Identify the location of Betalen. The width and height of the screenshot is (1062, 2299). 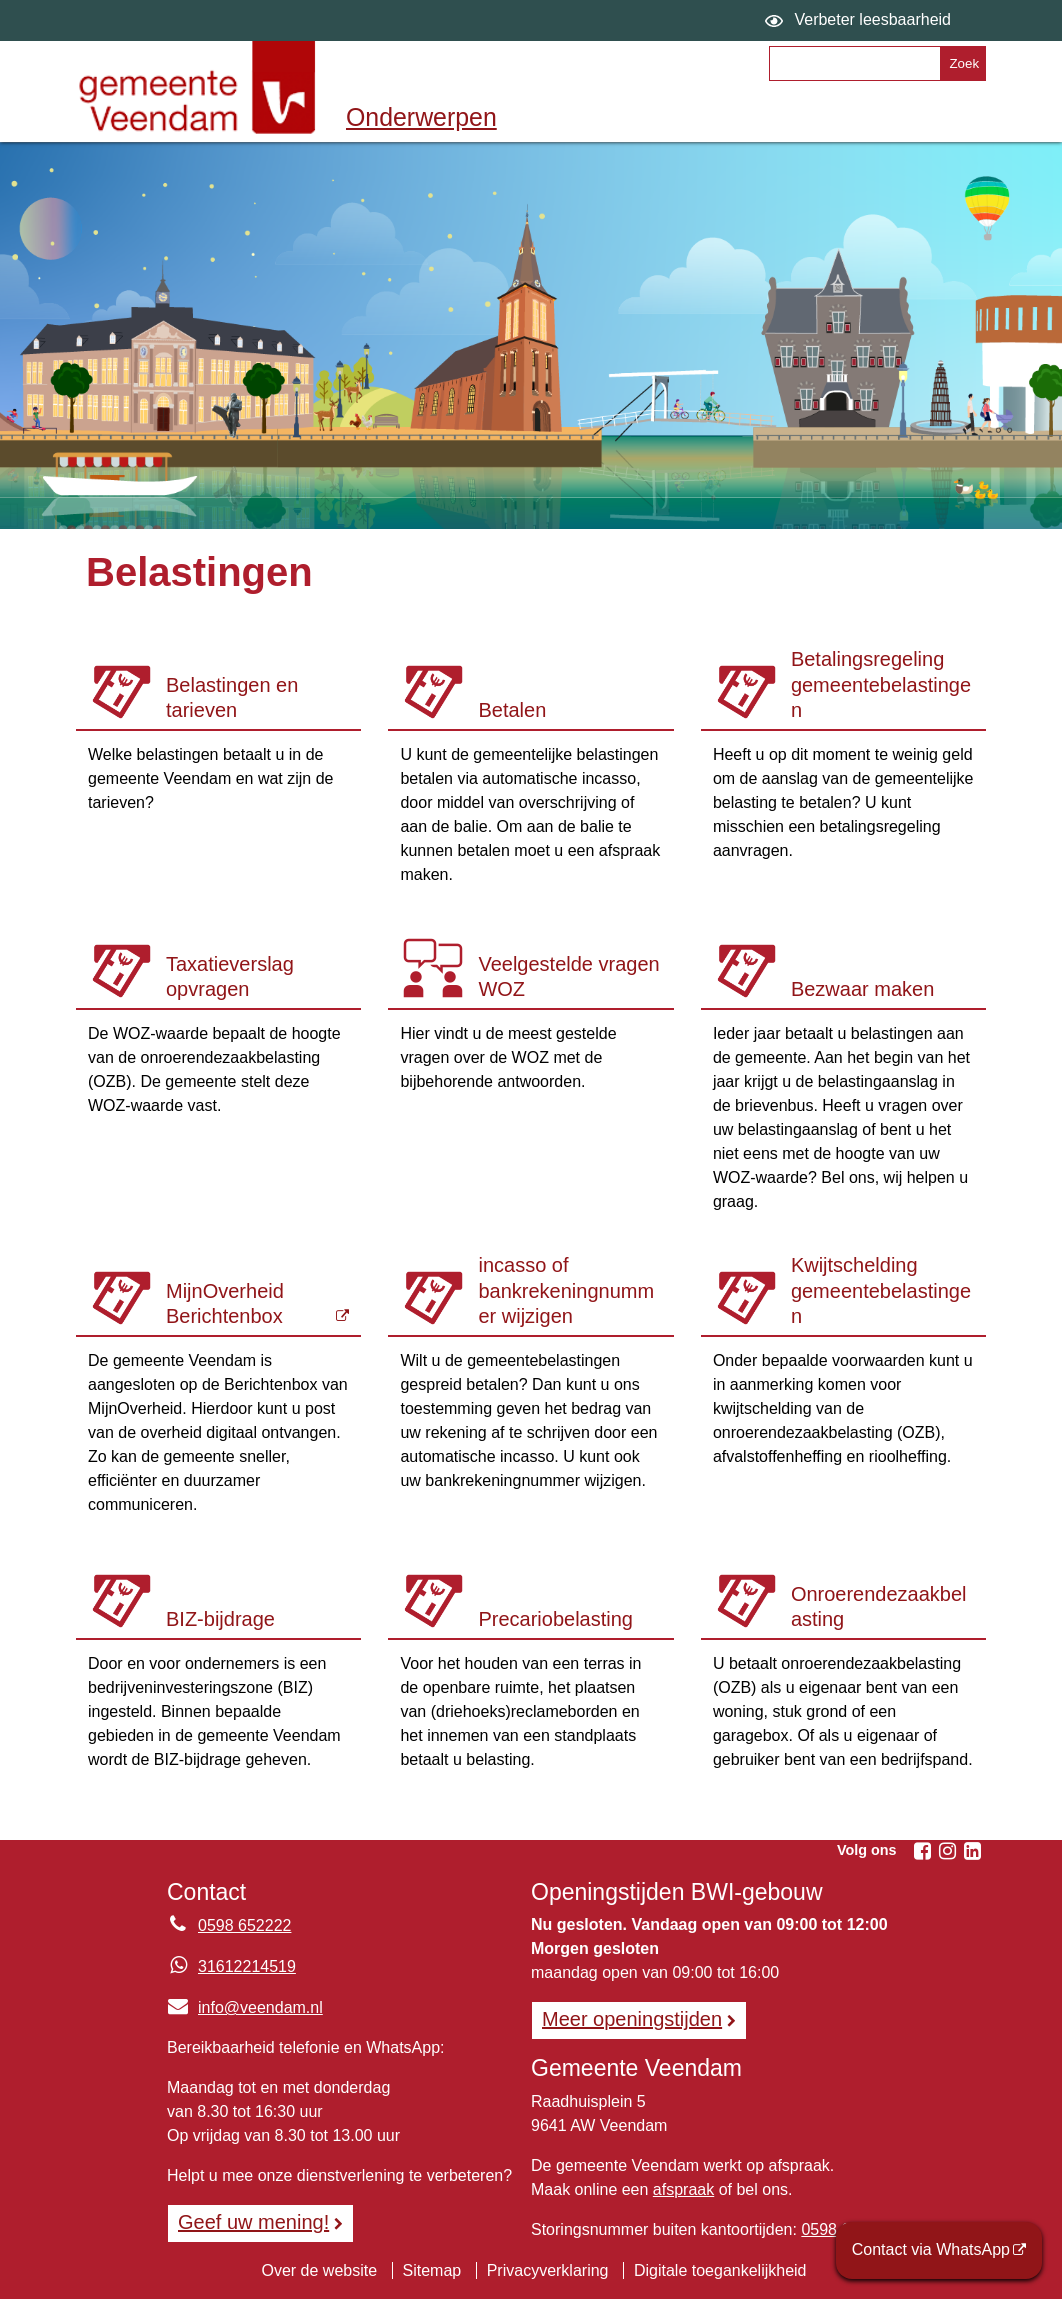
(512, 710).